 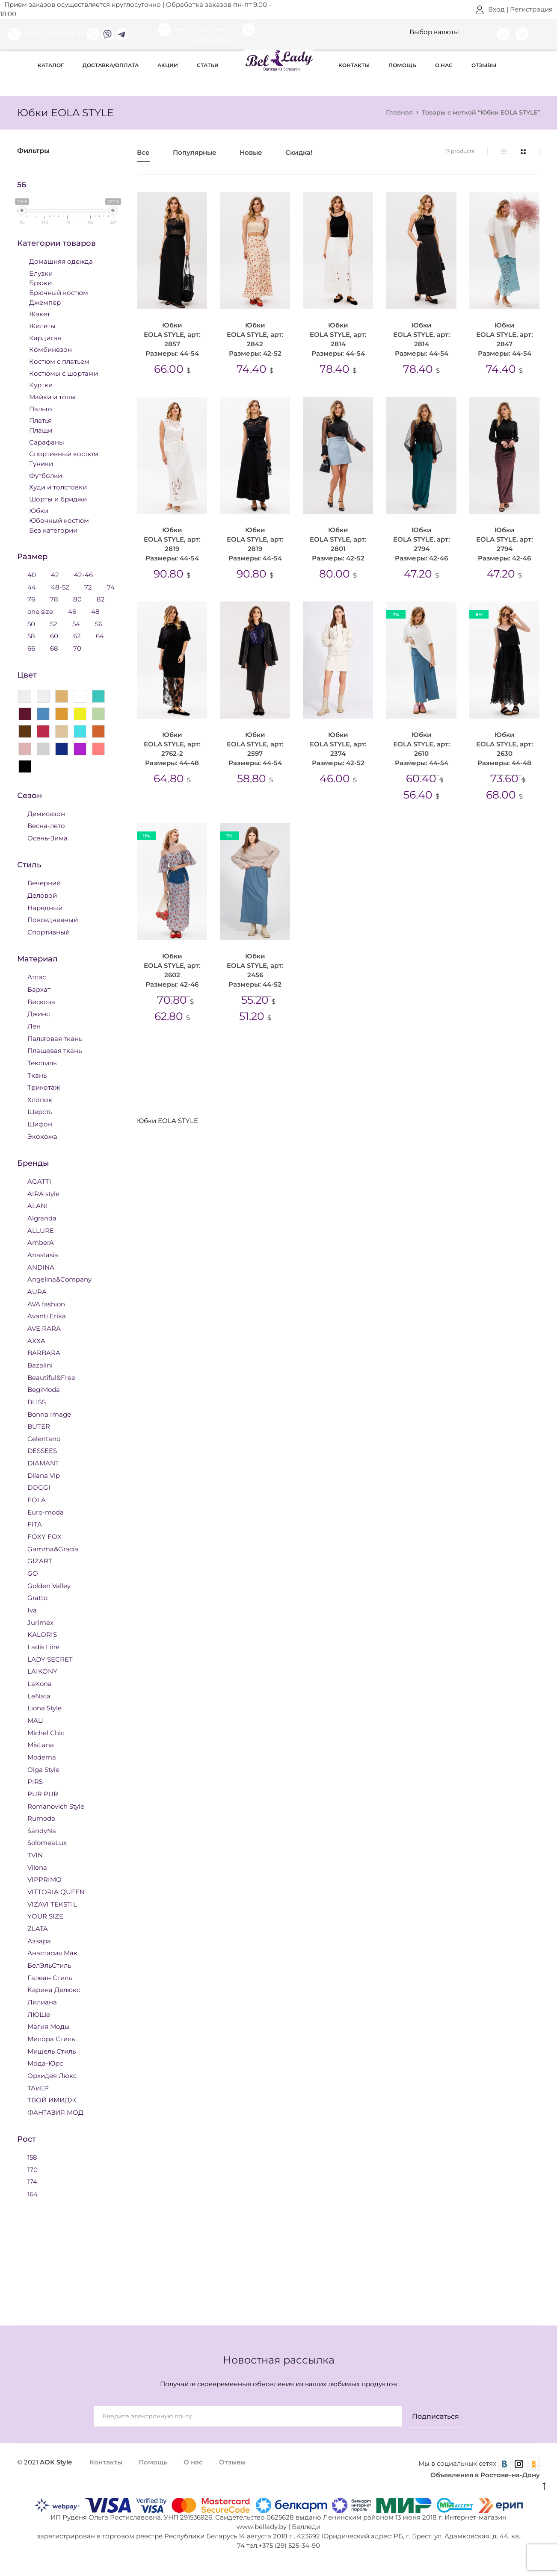 What do you see at coordinates (41, 1217) in the screenshot?
I see `Algranda` at bounding box center [41, 1217].